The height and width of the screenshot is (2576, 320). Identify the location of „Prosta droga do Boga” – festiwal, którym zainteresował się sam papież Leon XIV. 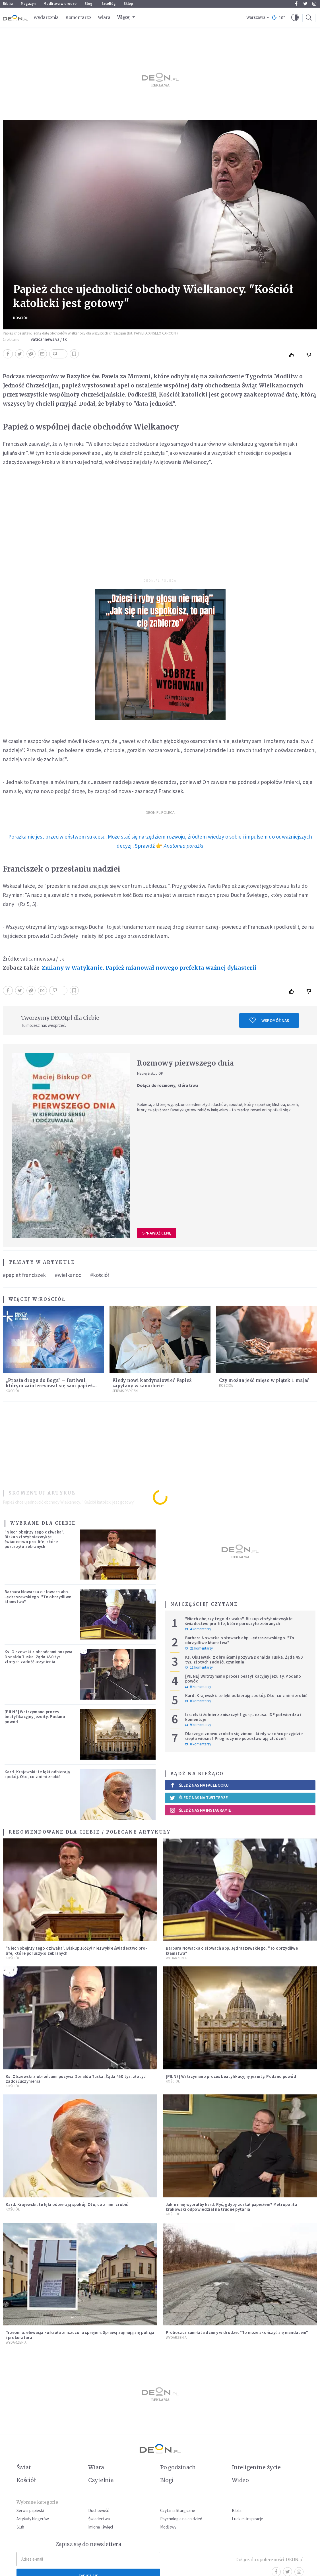
(49, 1386).